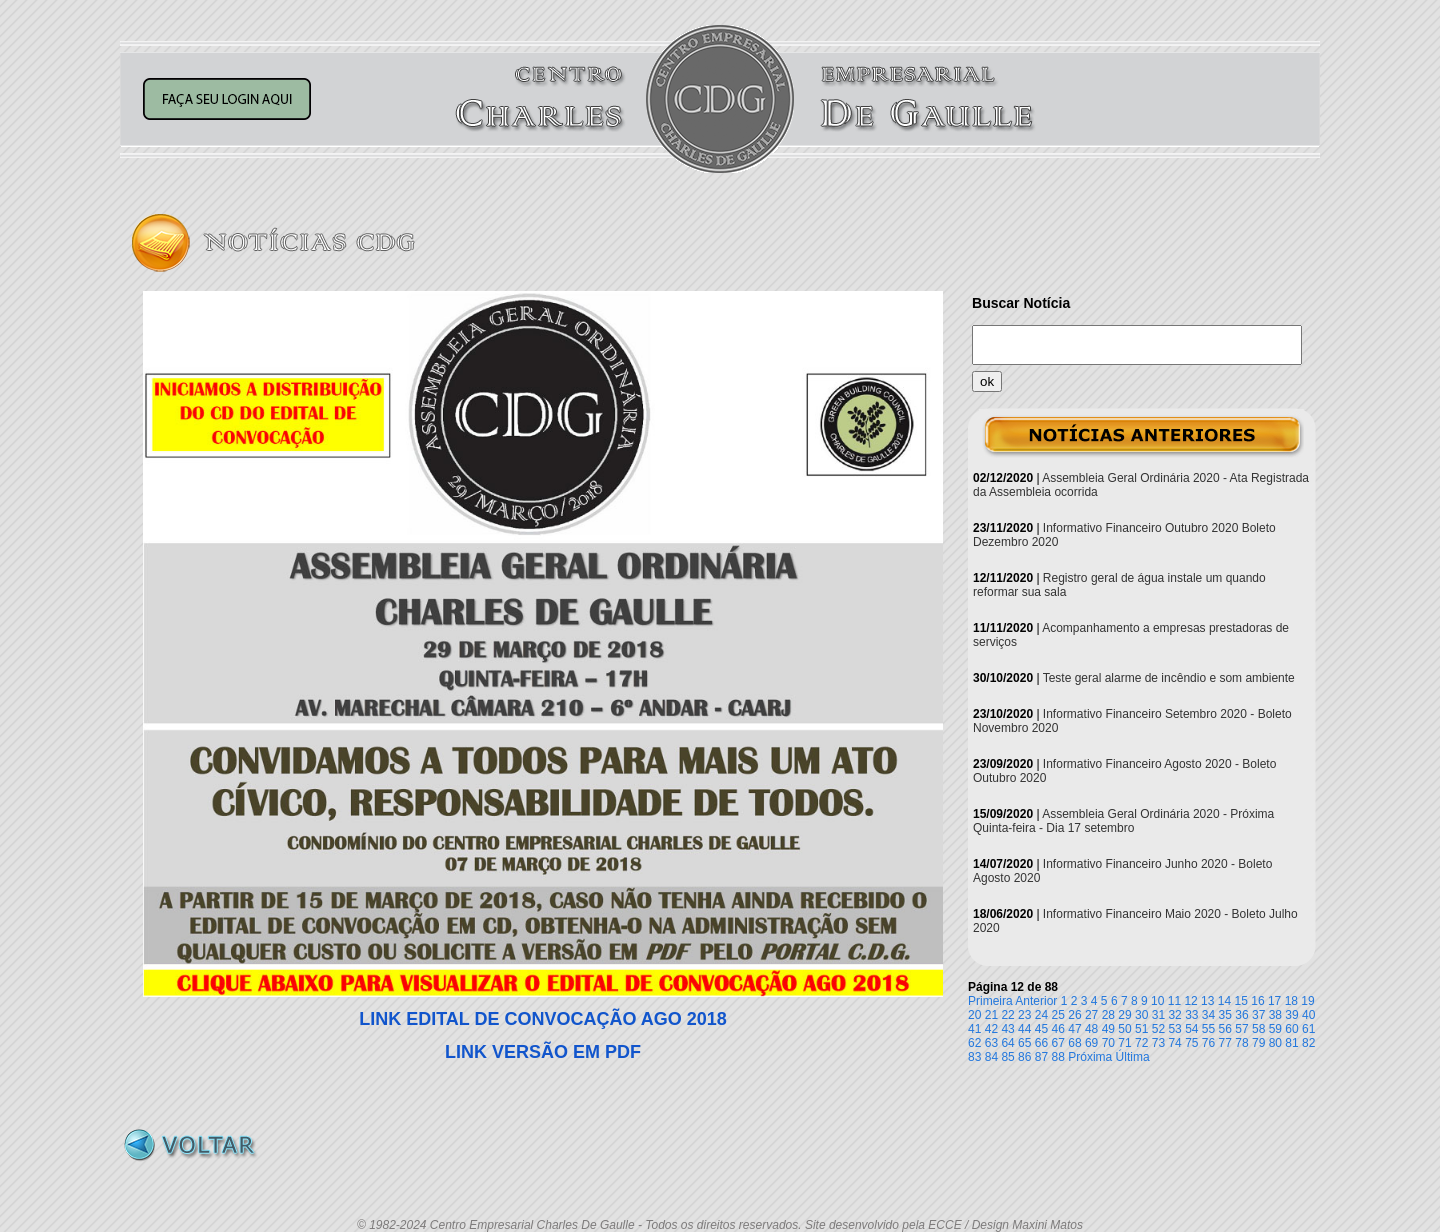  What do you see at coordinates (974, 1057) in the screenshot?
I see `83` at bounding box center [974, 1057].